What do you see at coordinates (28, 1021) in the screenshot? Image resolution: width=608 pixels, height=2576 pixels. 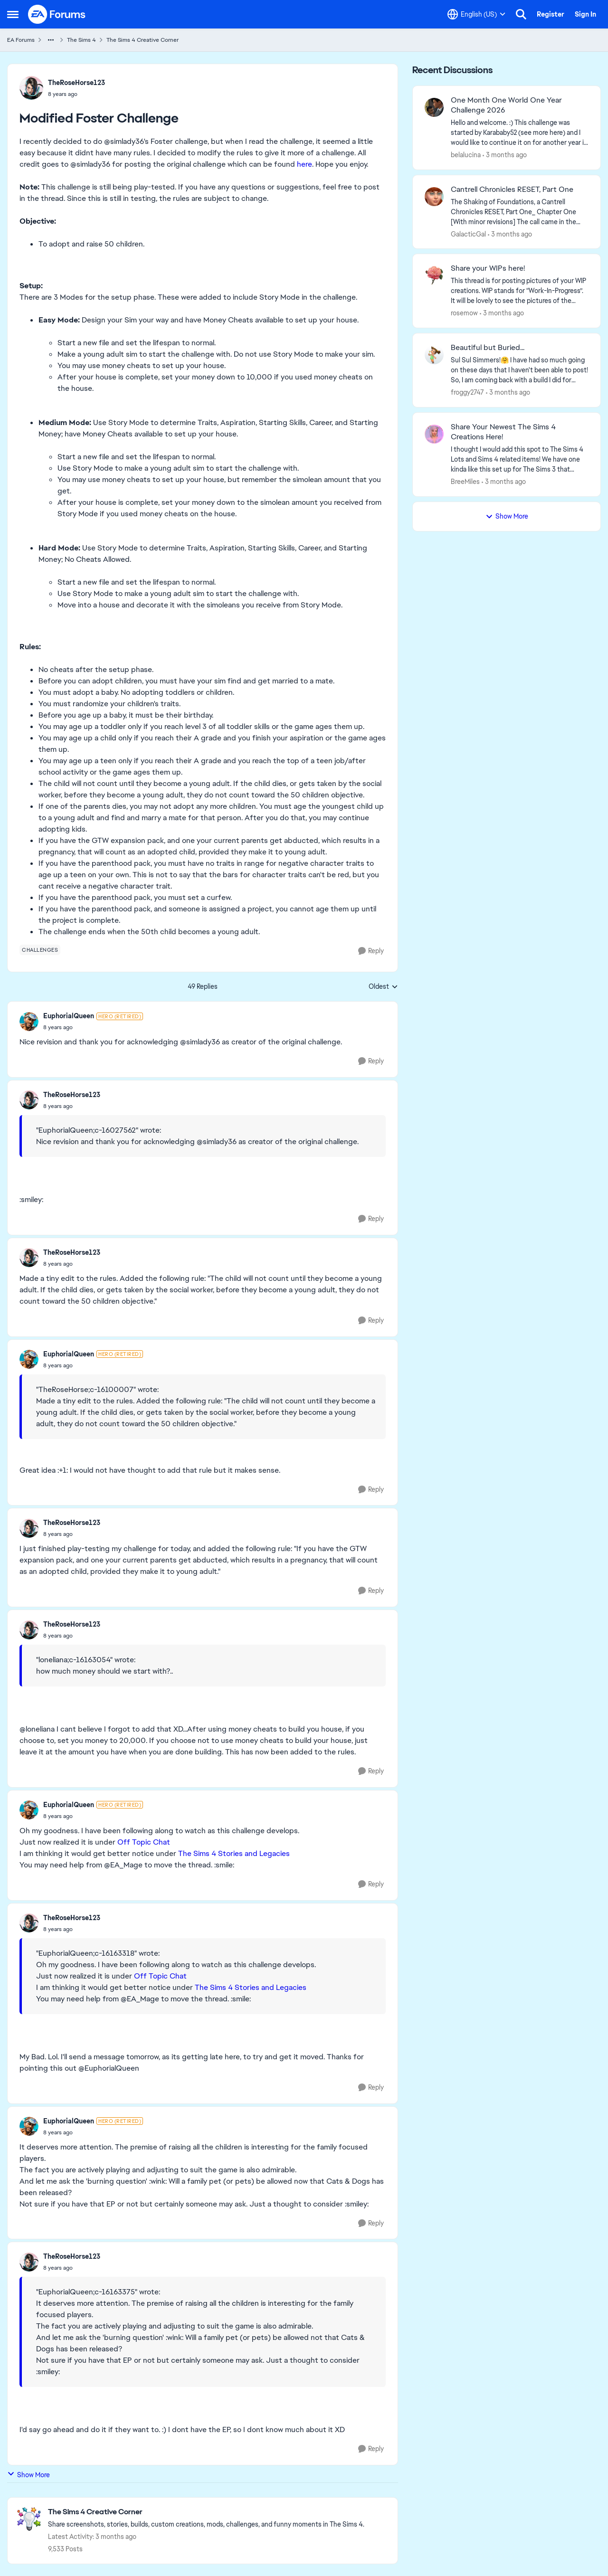 I see `[View Profile: EuphorialQueen, Rank: Hero (Retired)]` at bounding box center [28, 1021].